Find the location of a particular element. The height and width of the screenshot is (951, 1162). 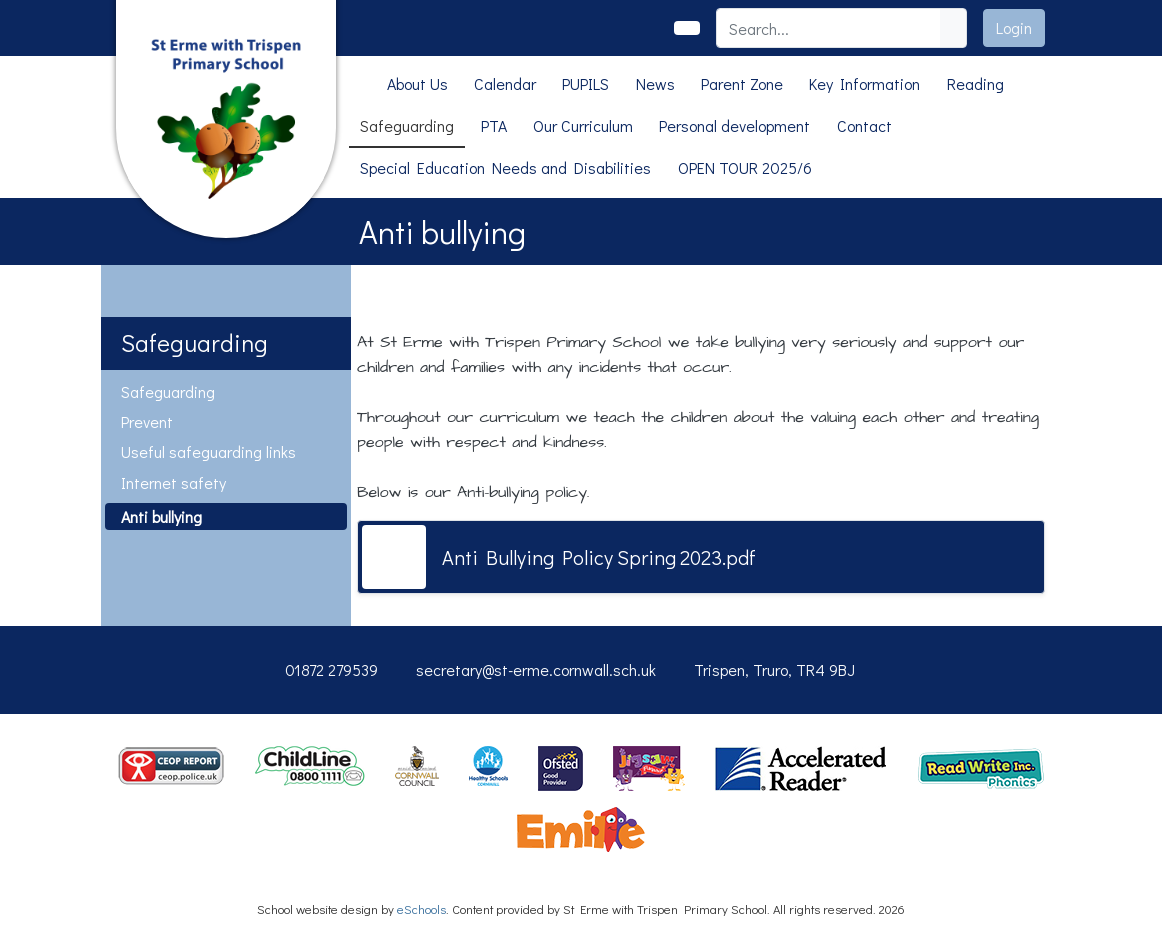

Safeguarding [button] is located at coordinates (407, 125).